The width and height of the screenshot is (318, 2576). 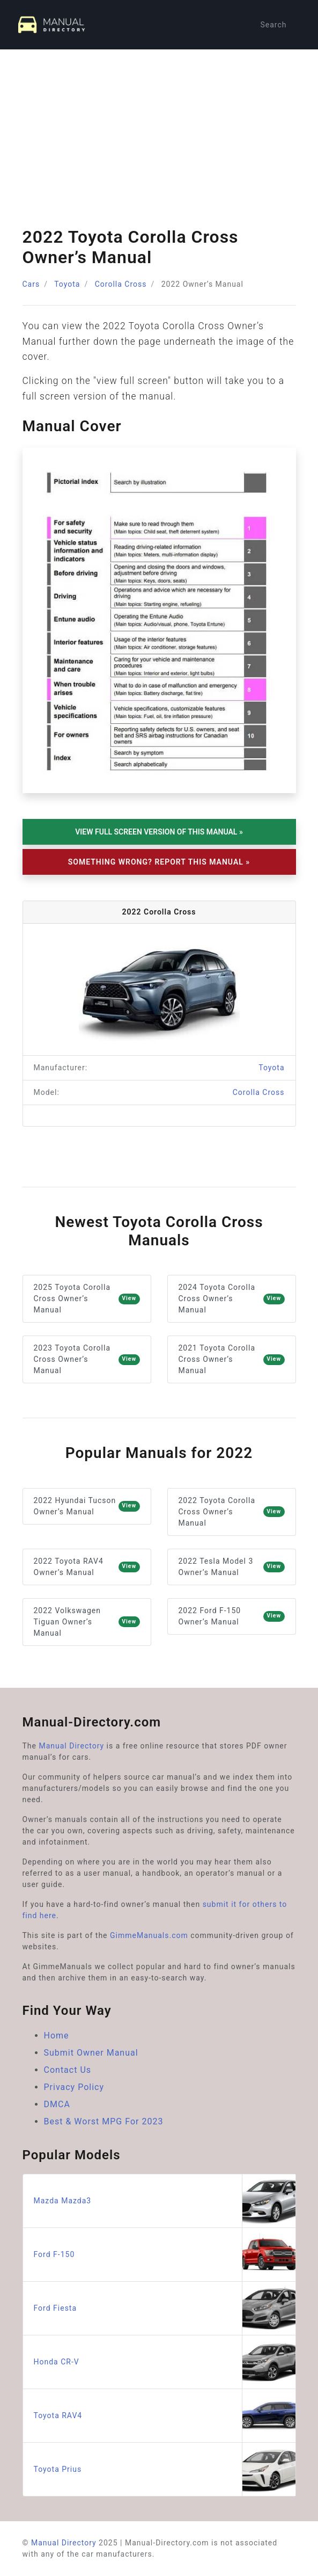 I want to click on GimmeManuals.com, so click(x=149, y=1935).